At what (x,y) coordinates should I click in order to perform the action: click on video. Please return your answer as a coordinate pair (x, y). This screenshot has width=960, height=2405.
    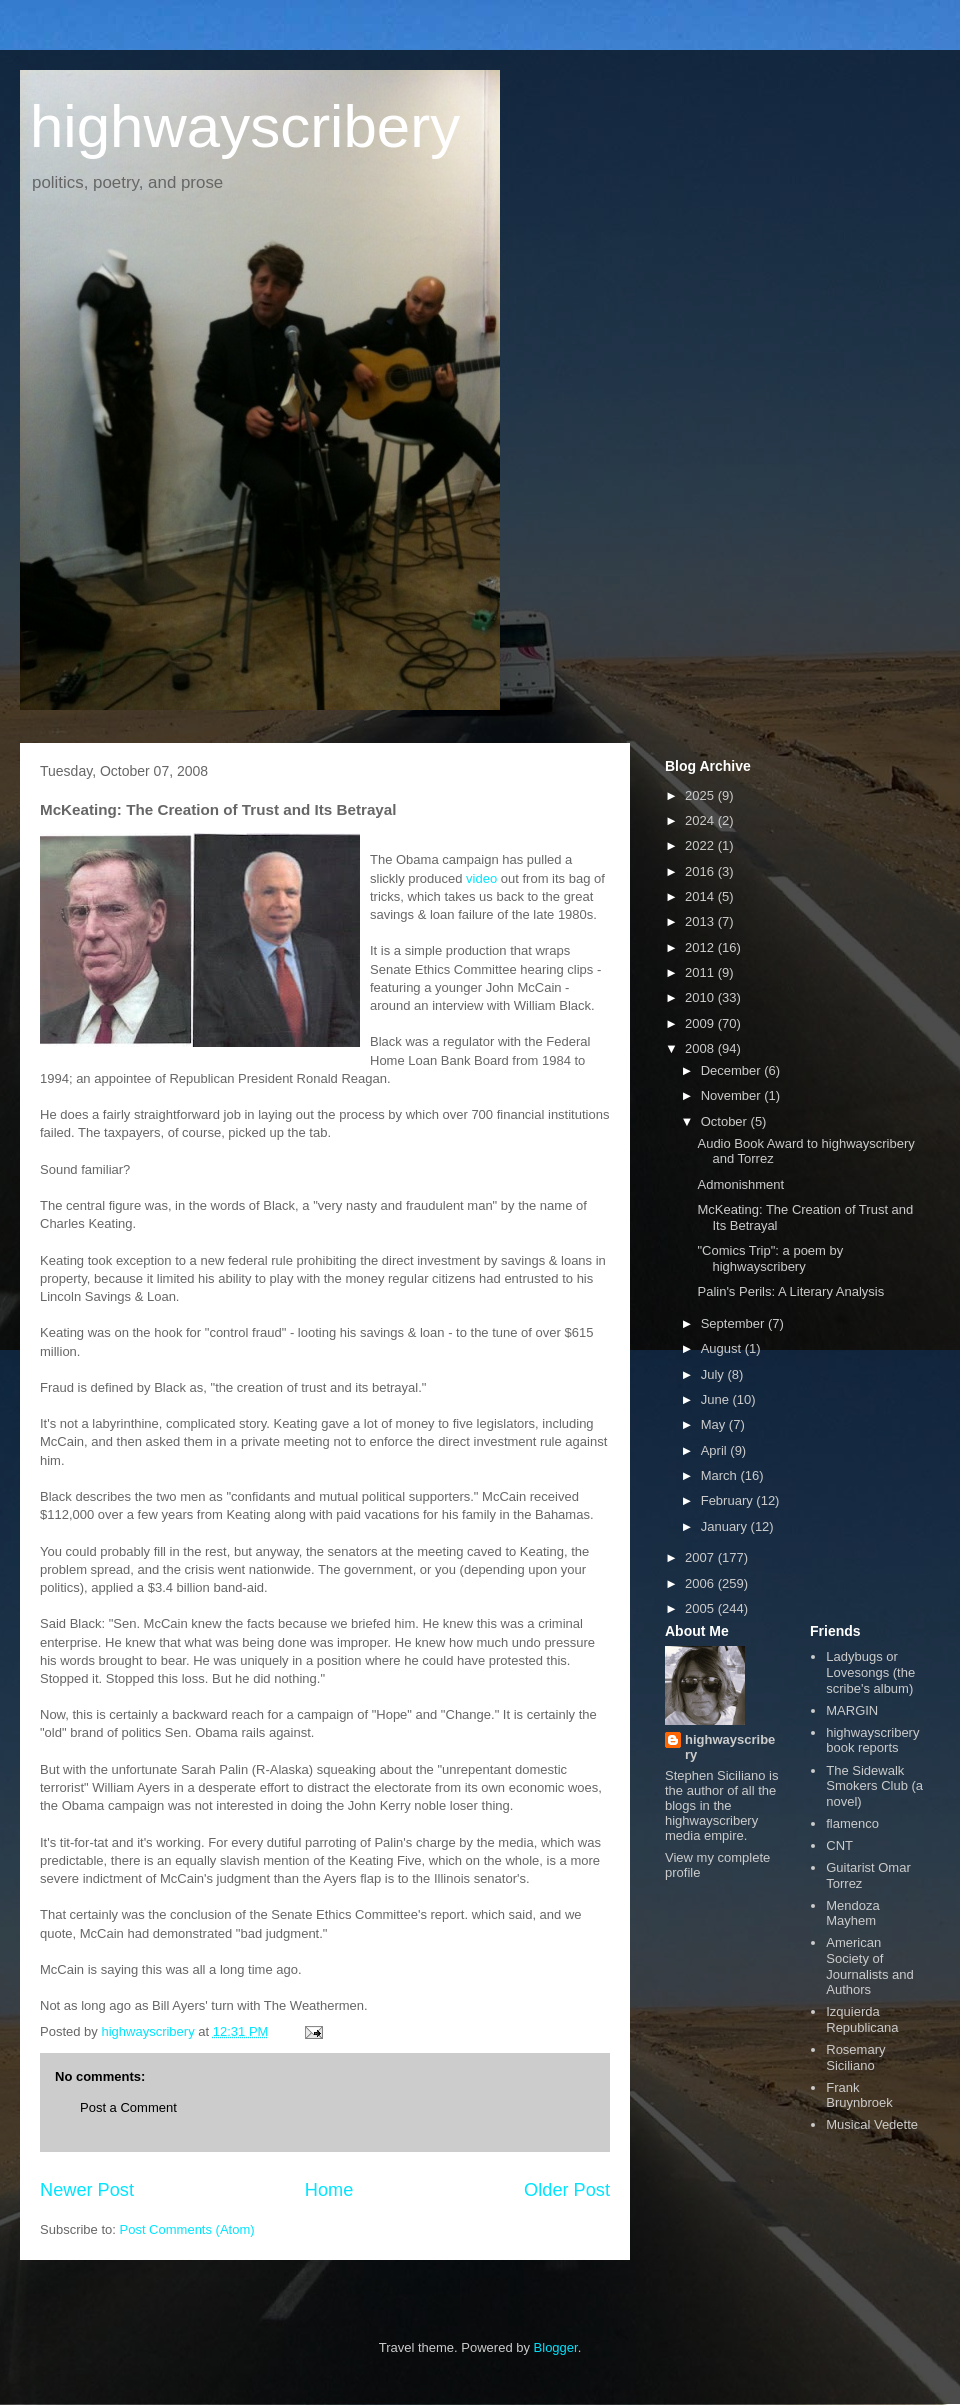
    Looking at the image, I should click on (481, 878).